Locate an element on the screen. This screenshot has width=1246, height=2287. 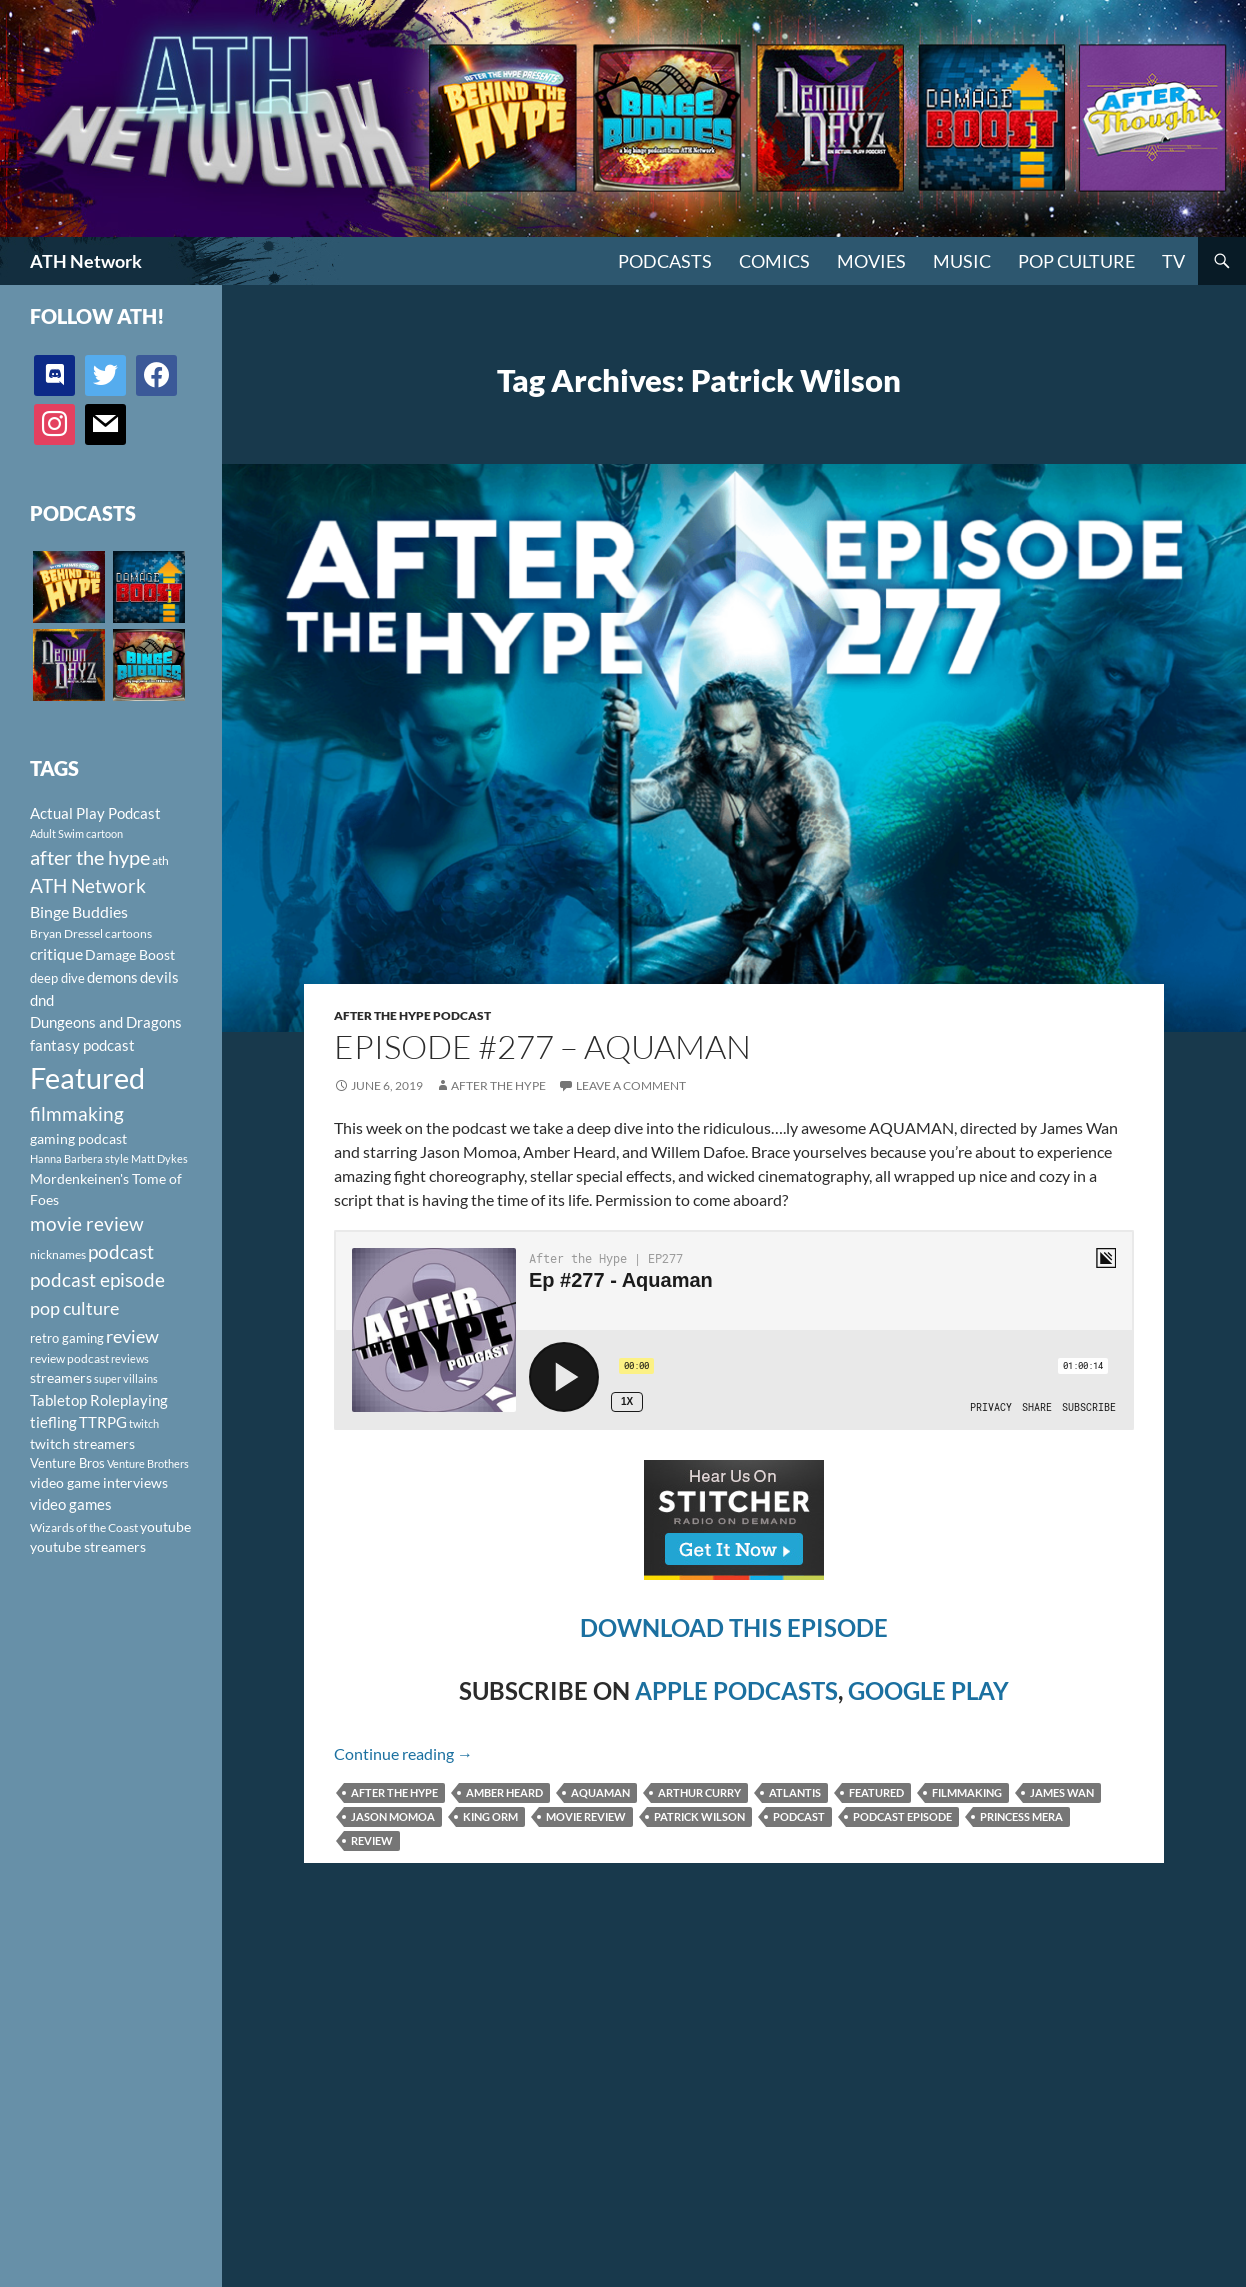
podcast is located at coordinates (799, 1816).